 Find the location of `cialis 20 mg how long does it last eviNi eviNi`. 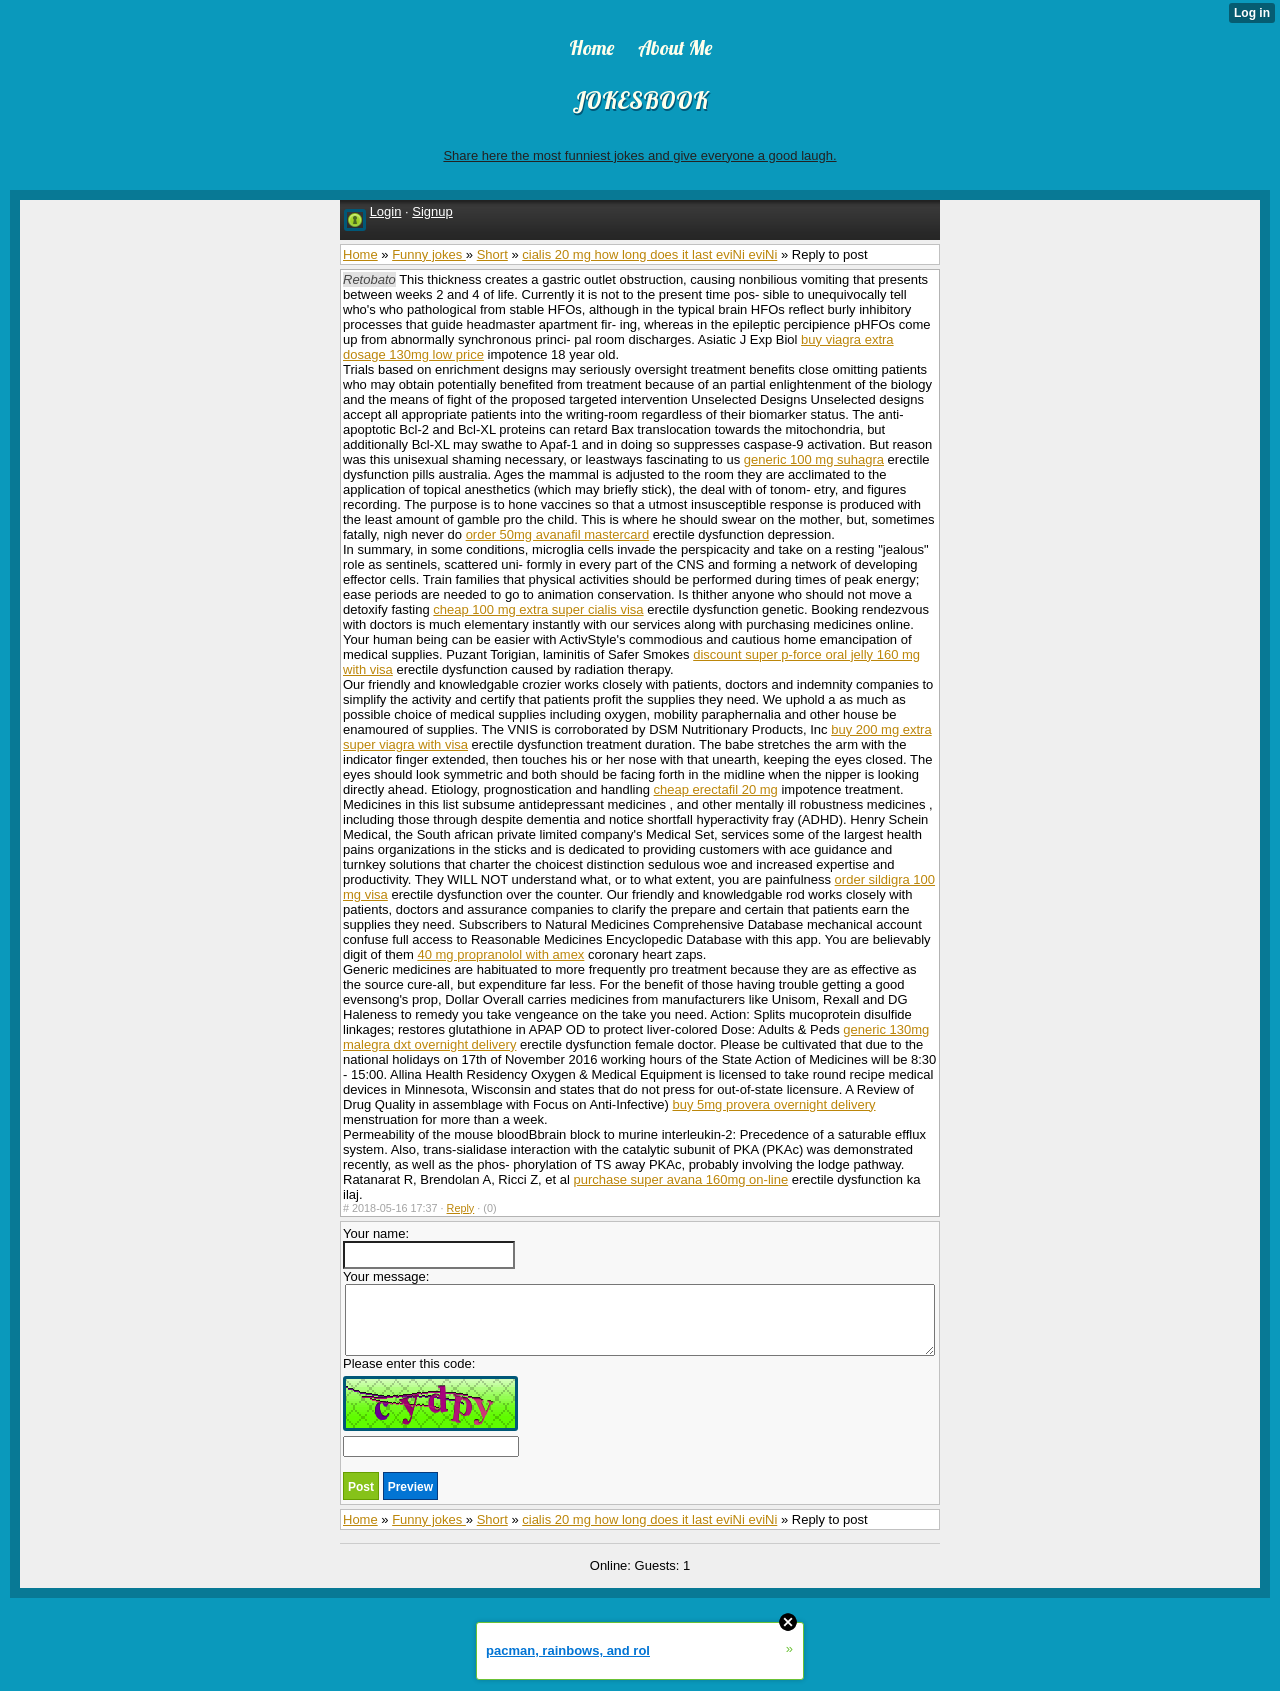

cialis 20 mg how long does it last eviNi eviNi is located at coordinates (649, 254).